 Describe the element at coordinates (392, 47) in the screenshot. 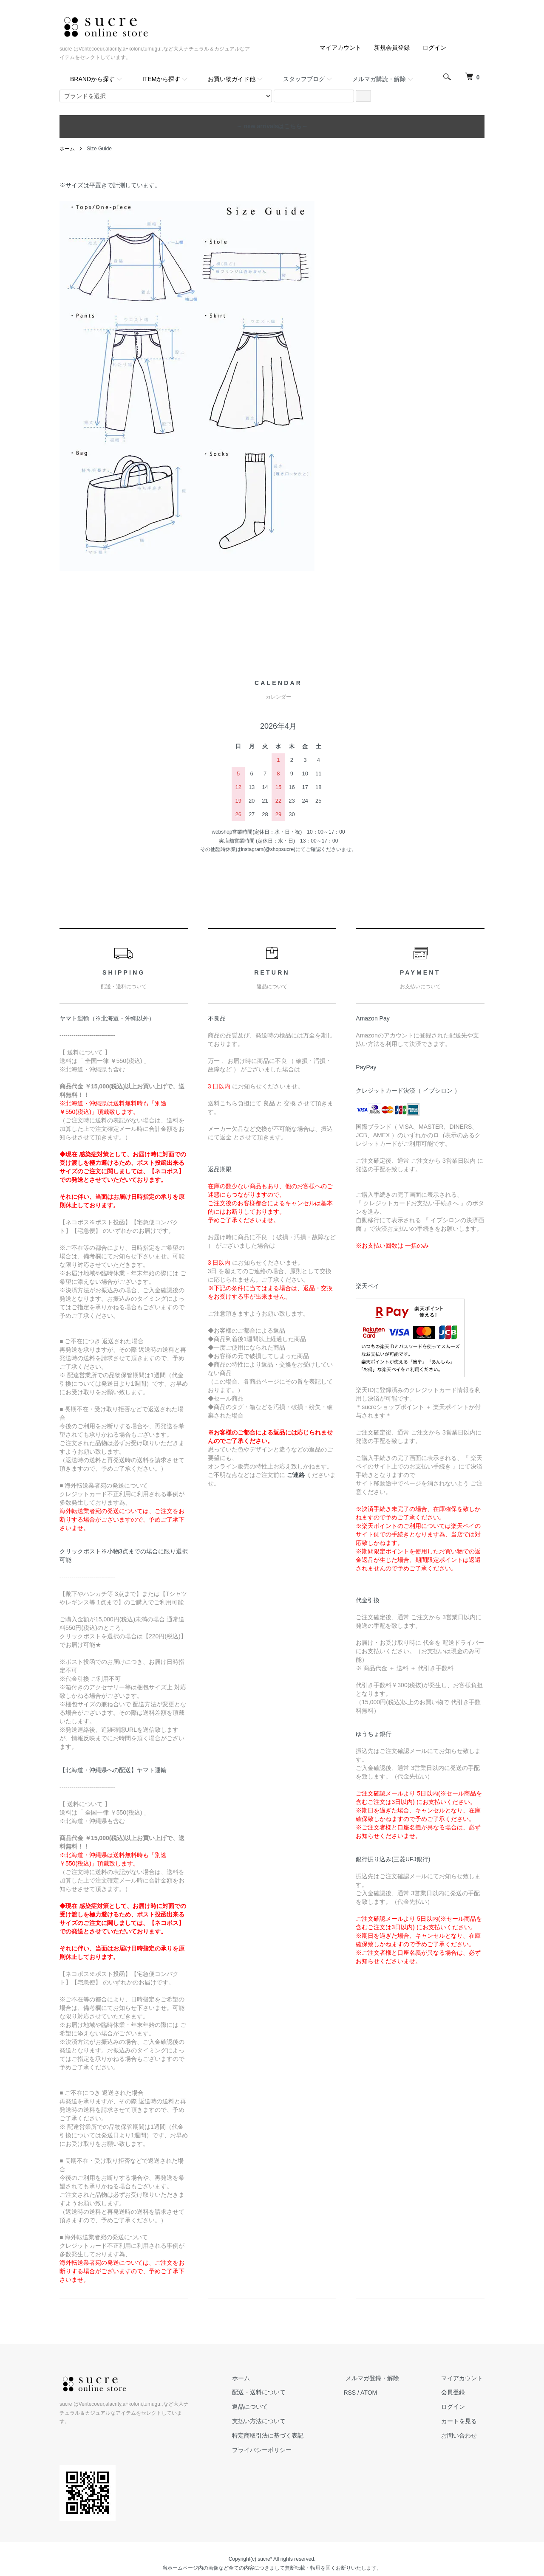

I see `新規会員登録` at that location.